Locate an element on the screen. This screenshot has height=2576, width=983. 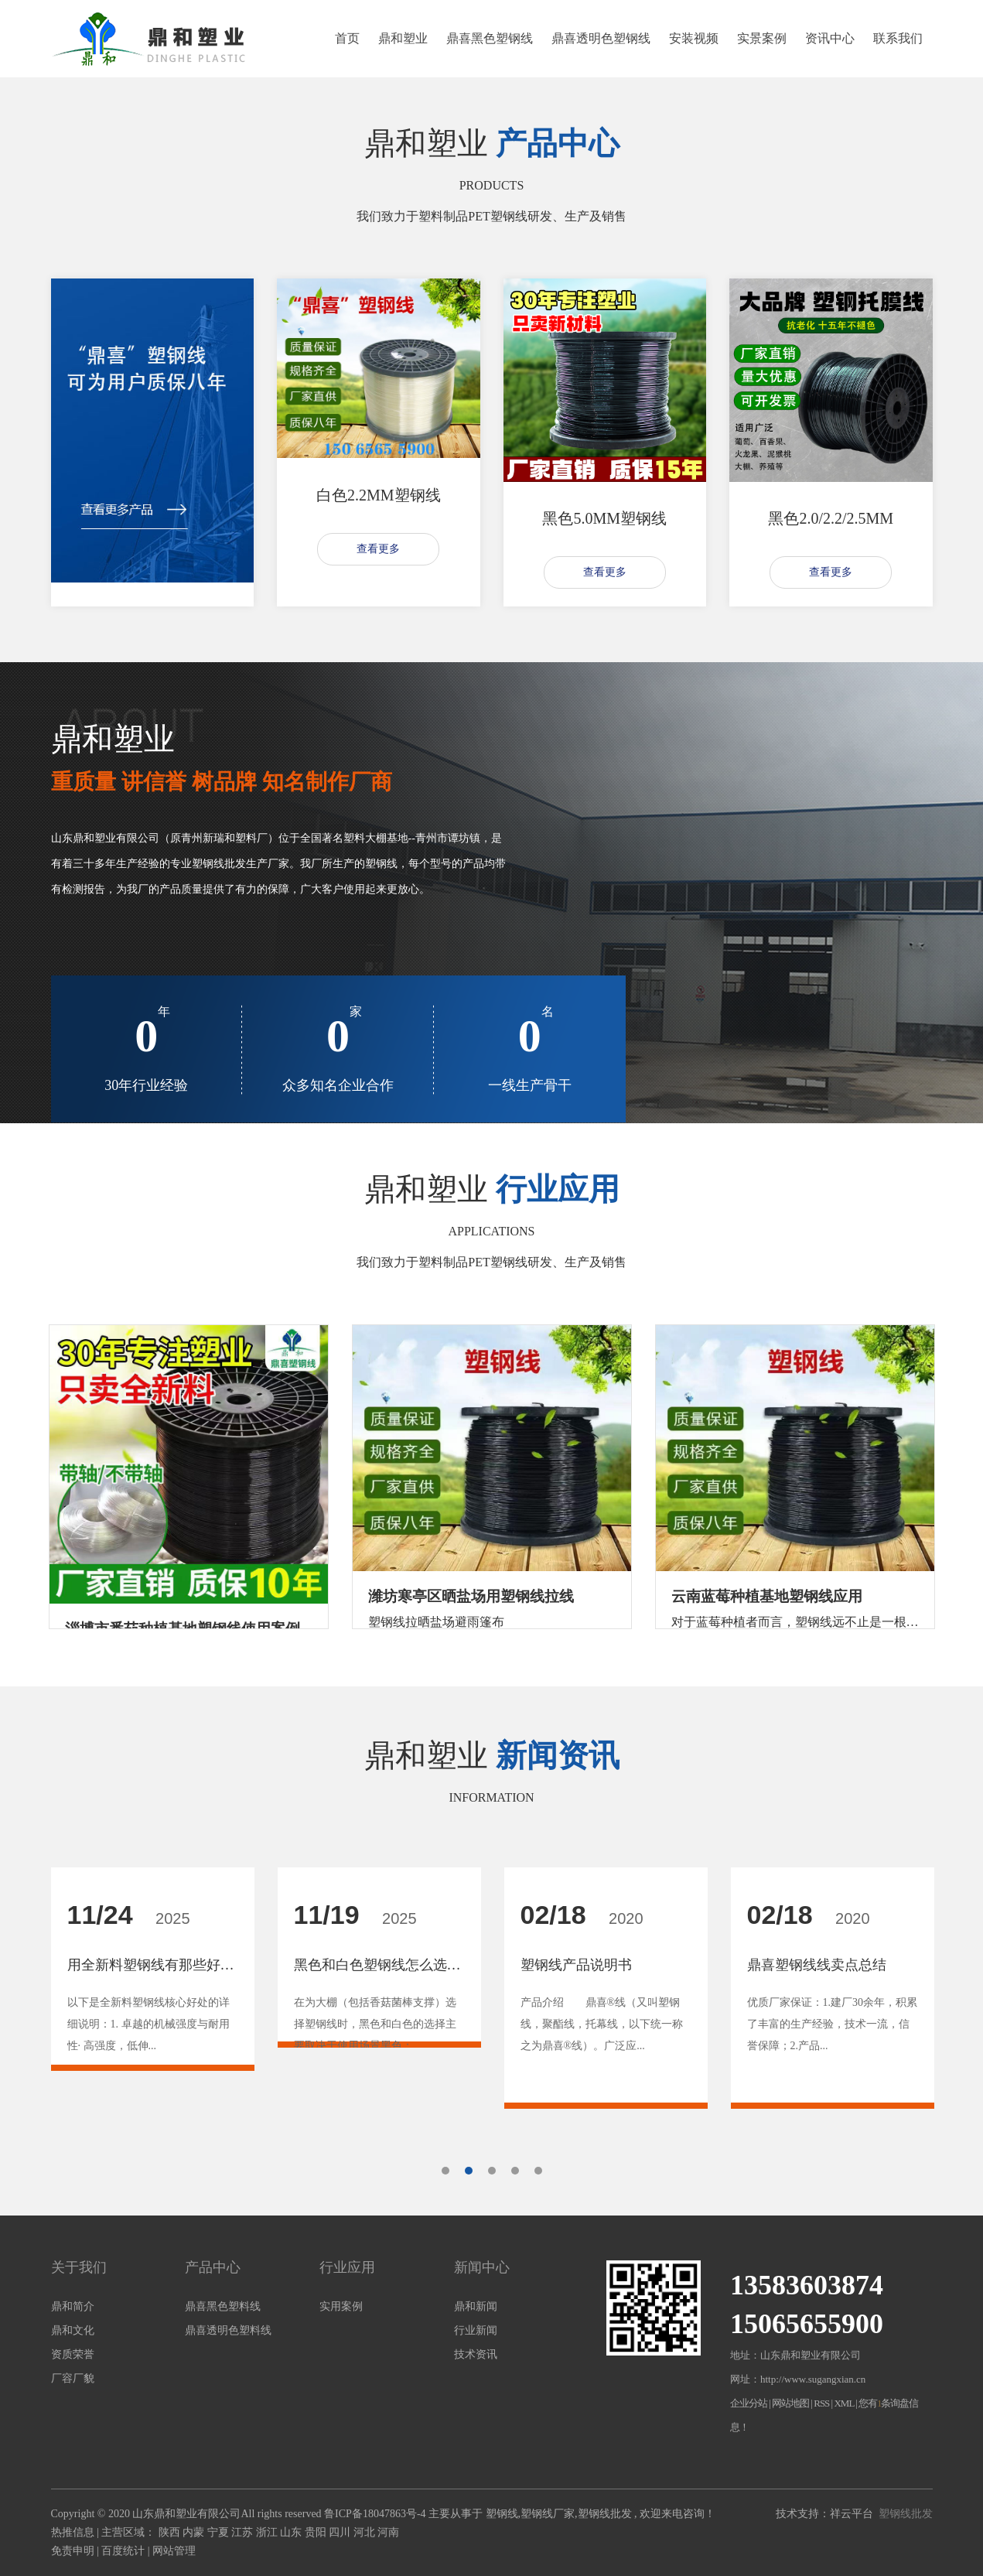
RSS is located at coordinates (821, 2403).